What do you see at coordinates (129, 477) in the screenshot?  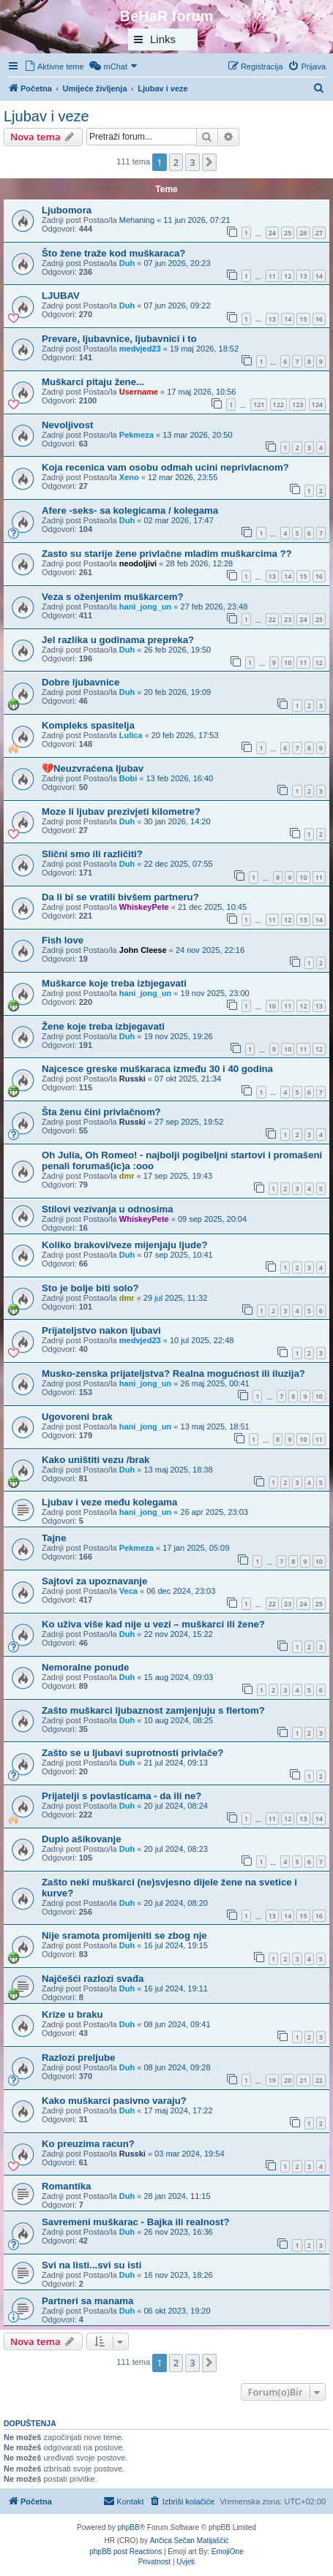 I see `Xeno` at bounding box center [129, 477].